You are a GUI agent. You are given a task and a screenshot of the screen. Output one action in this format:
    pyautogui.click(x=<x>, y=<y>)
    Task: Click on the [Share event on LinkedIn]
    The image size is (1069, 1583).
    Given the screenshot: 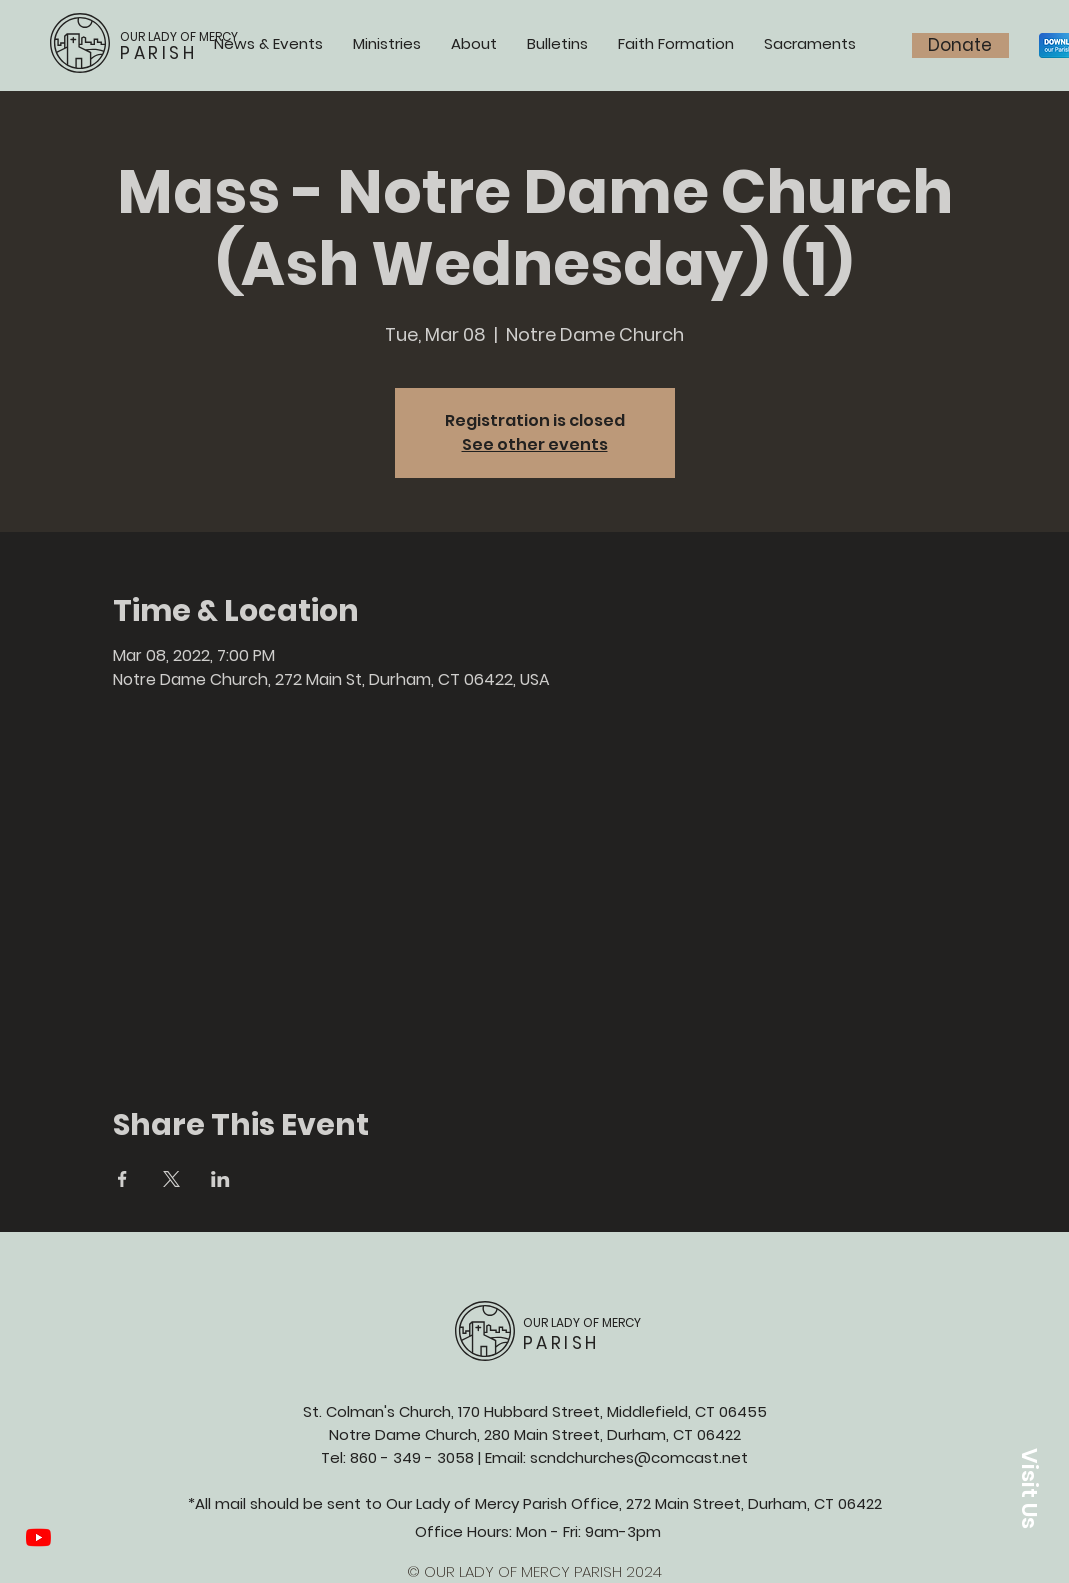 What is the action you would take?
    pyautogui.click(x=220, y=1179)
    